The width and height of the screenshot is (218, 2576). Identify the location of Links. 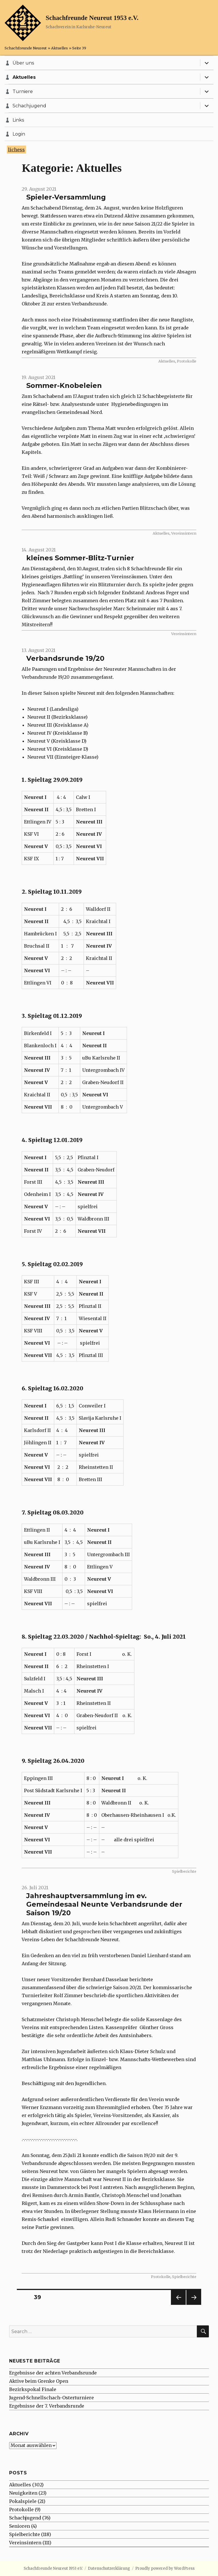
(18, 120).